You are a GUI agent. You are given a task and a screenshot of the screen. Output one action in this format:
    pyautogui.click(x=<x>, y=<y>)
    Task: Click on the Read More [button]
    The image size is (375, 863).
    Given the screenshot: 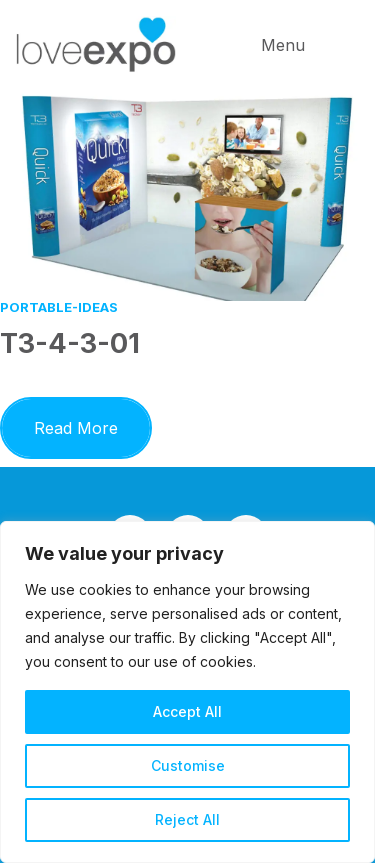 What is the action you would take?
    pyautogui.click(x=93, y=424)
    